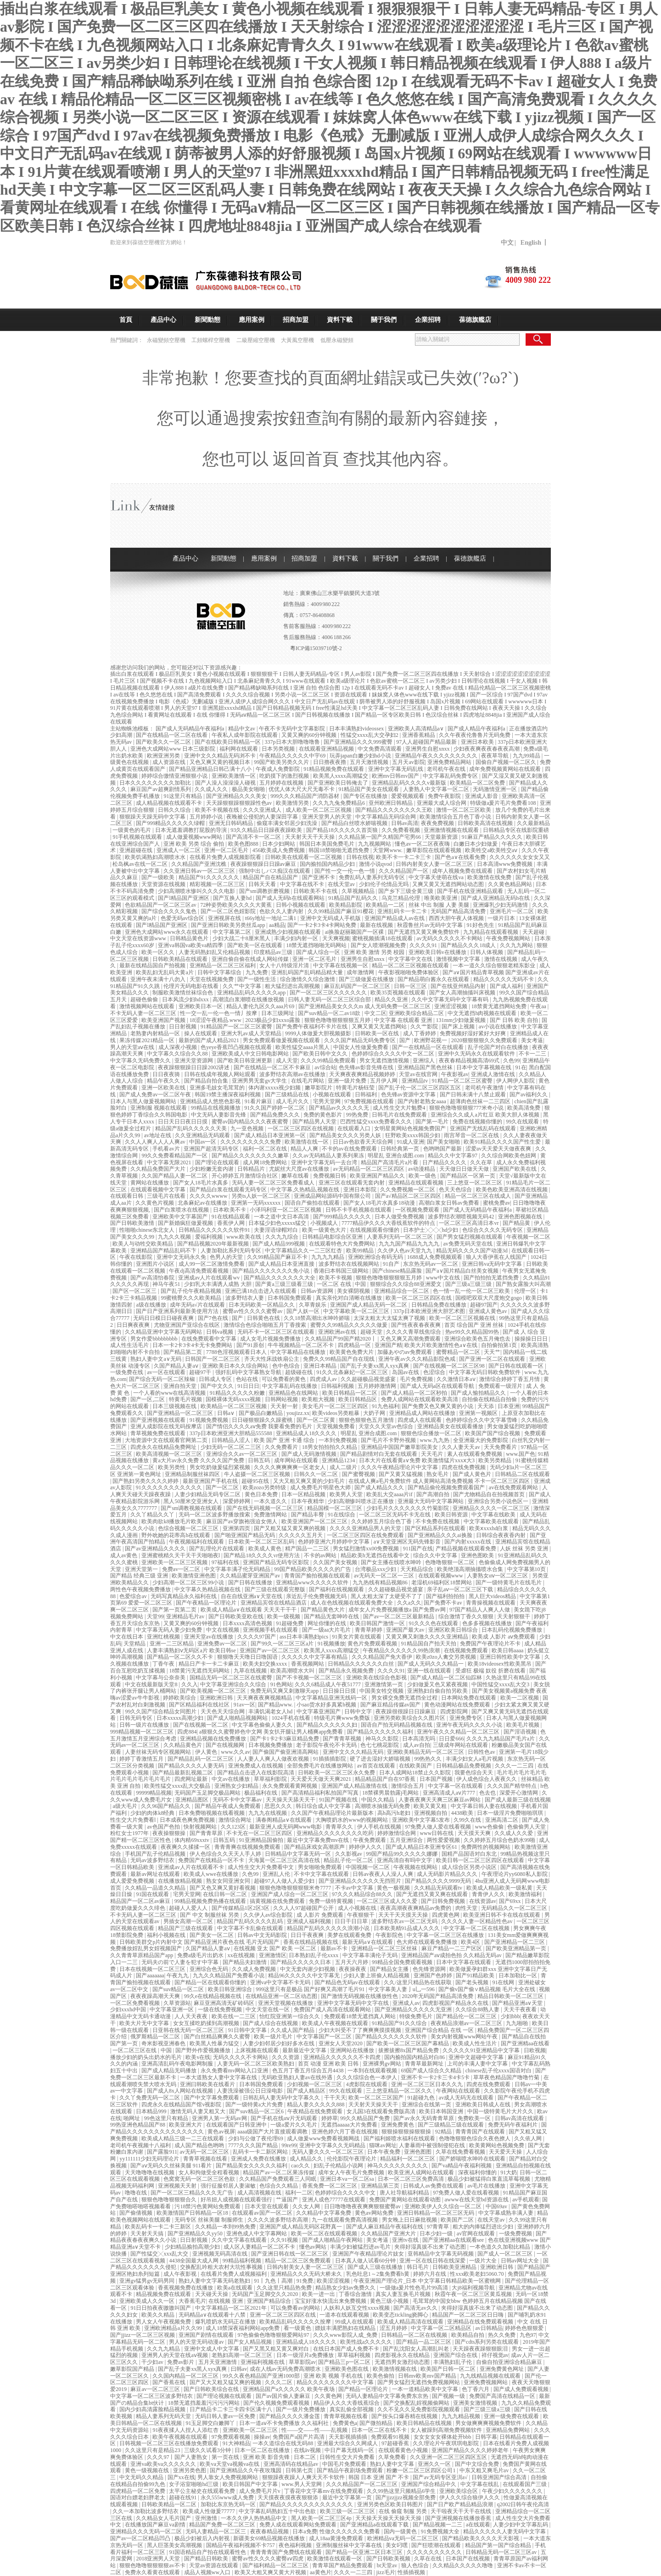  Describe the element at coordinates (443, 2437) in the screenshot. I see `女女女女女裸体处开bbb` at that location.